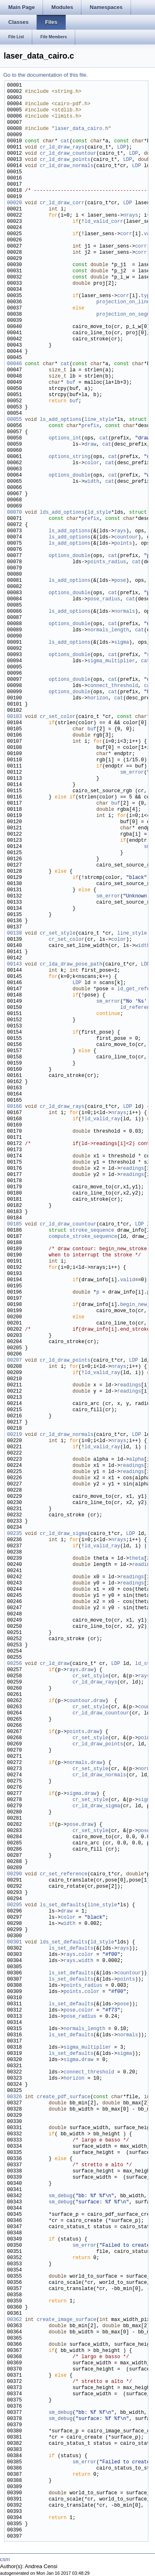 The height and width of the screenshot is (2576, 155). I want to click on prefix, so click(90, 426).